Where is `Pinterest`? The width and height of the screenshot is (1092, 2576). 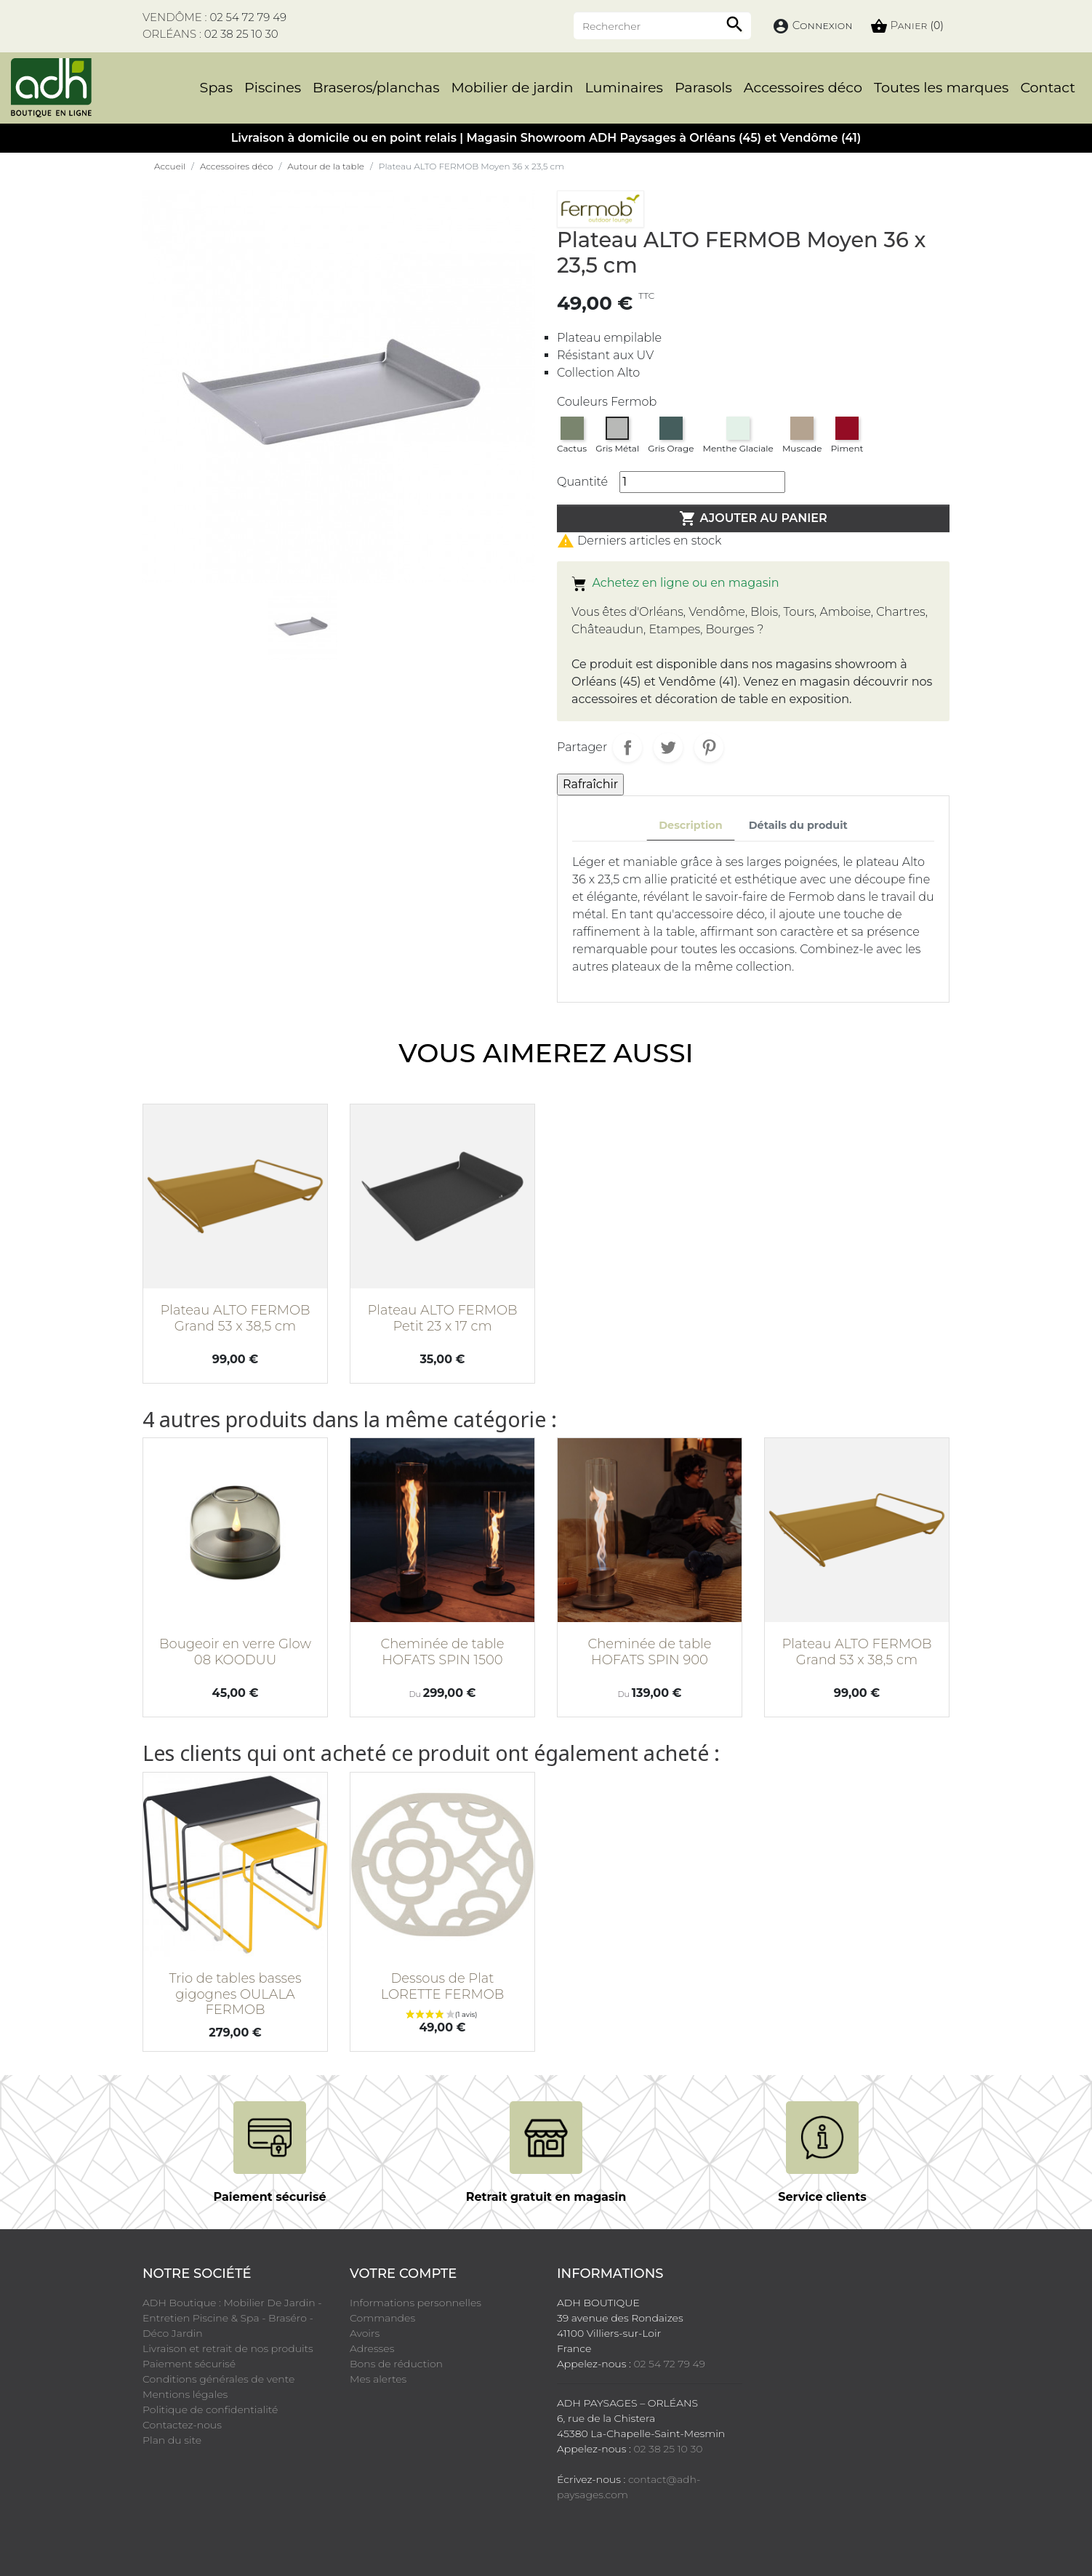 Pinterest is located at coordinates (708, 747).